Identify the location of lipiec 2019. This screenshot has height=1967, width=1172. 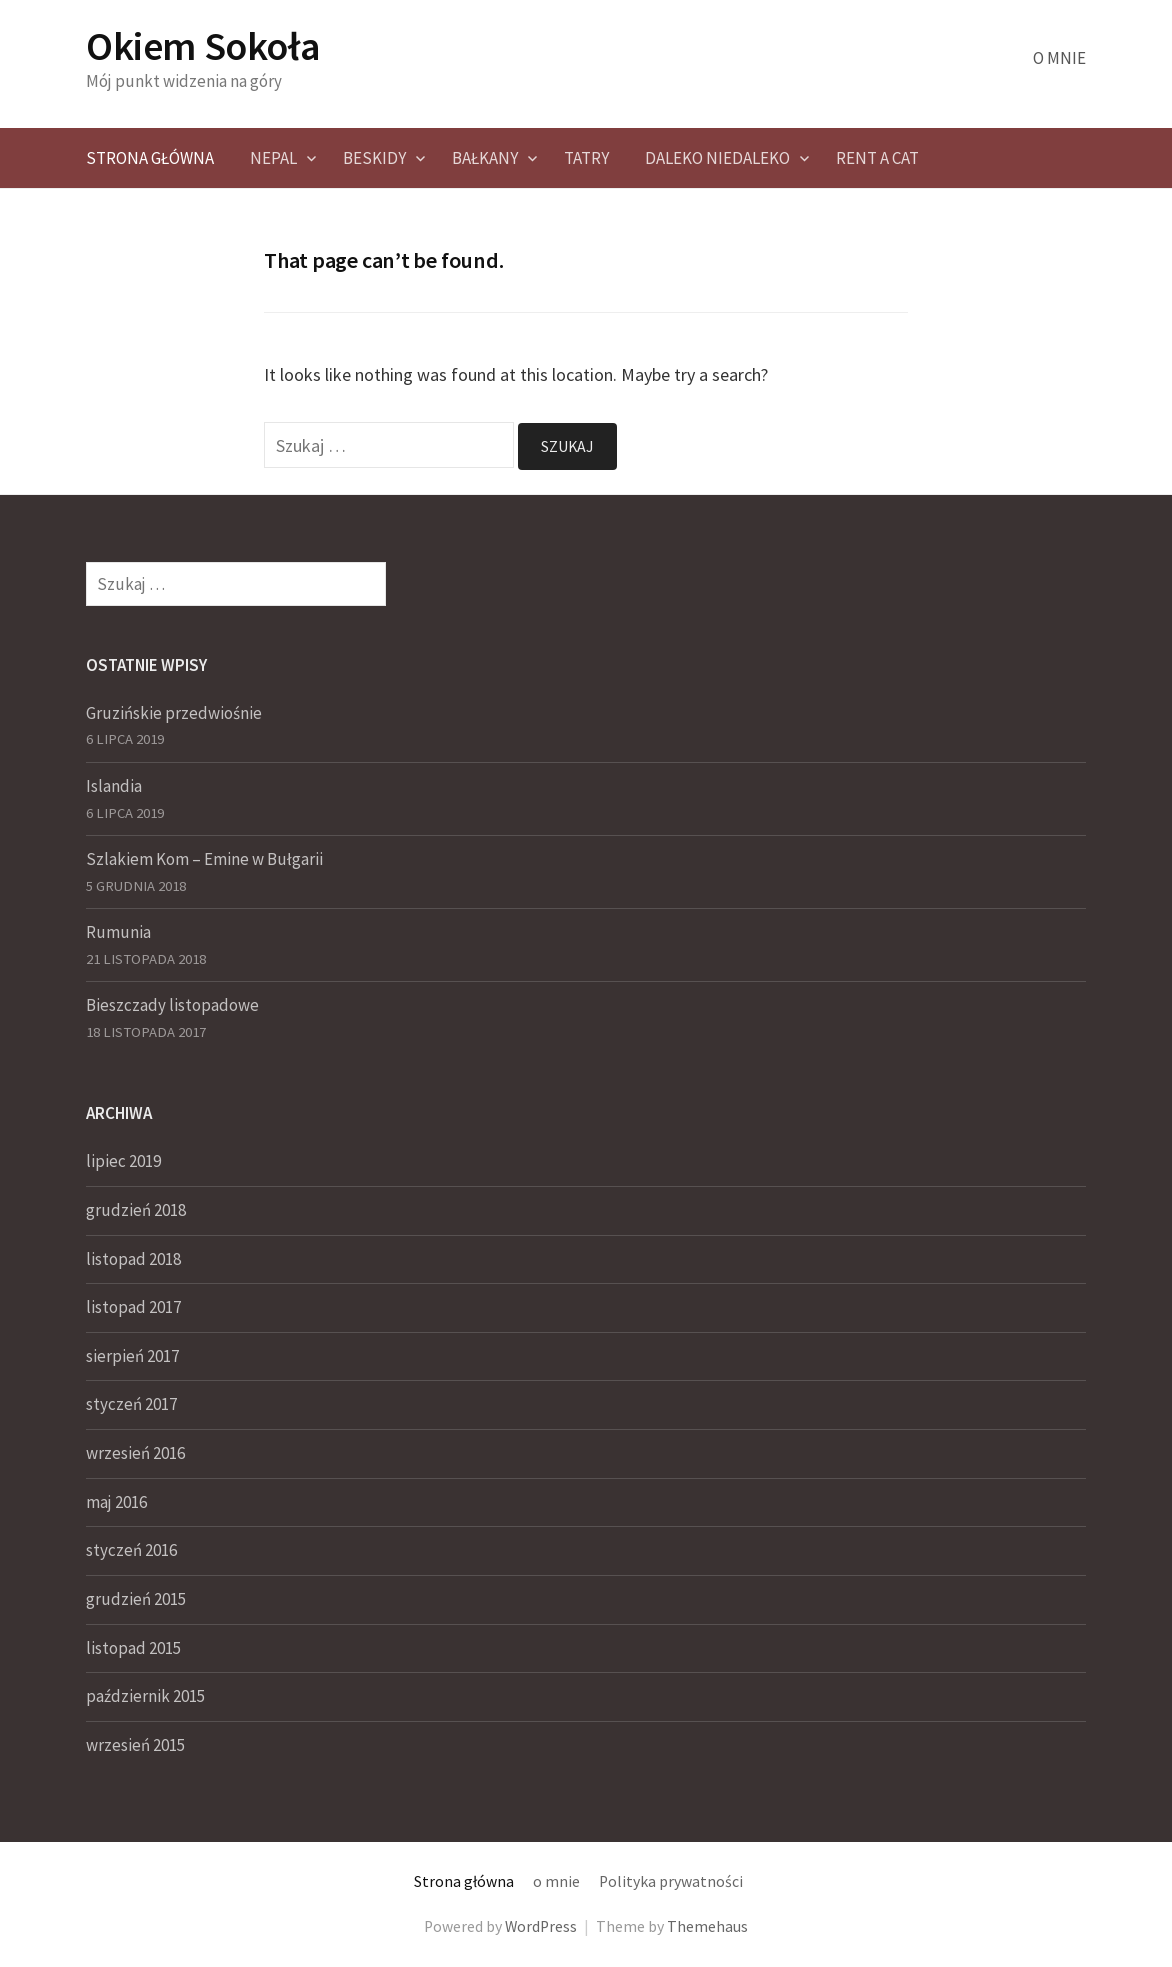
(123, 1161).